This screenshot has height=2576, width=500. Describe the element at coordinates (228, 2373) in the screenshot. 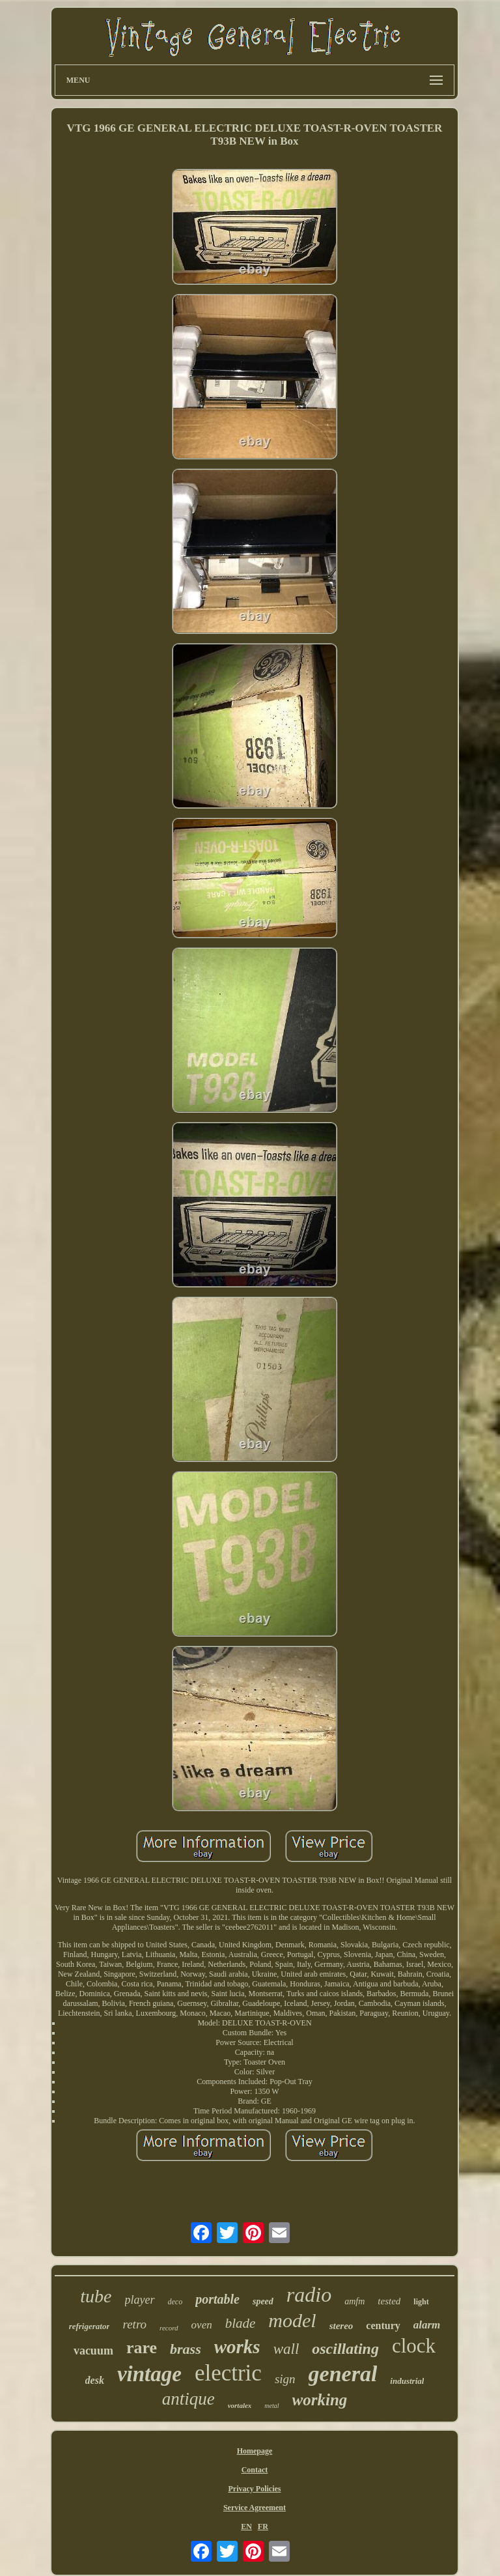

I see `electric` at that location.